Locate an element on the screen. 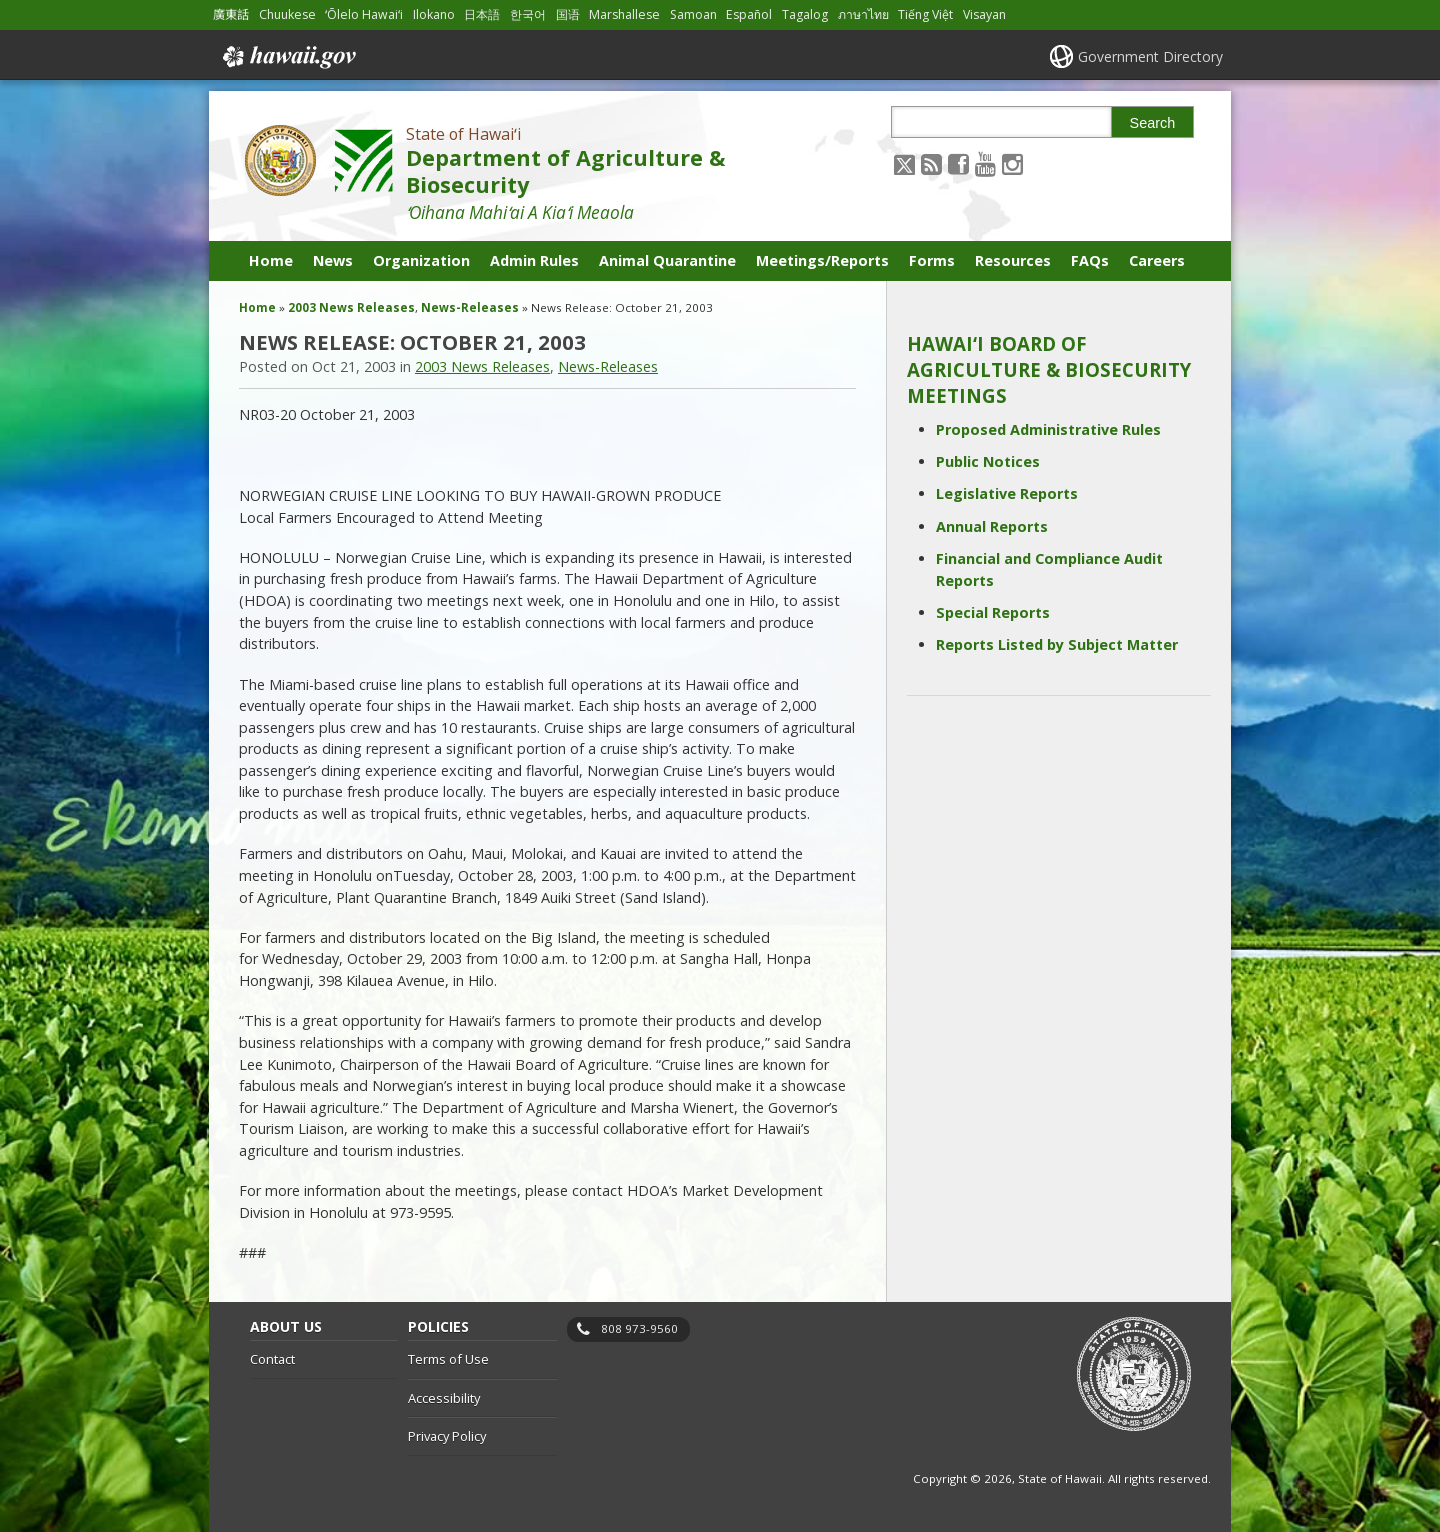  808 973-9560 is located at coordinates (639, 1328).